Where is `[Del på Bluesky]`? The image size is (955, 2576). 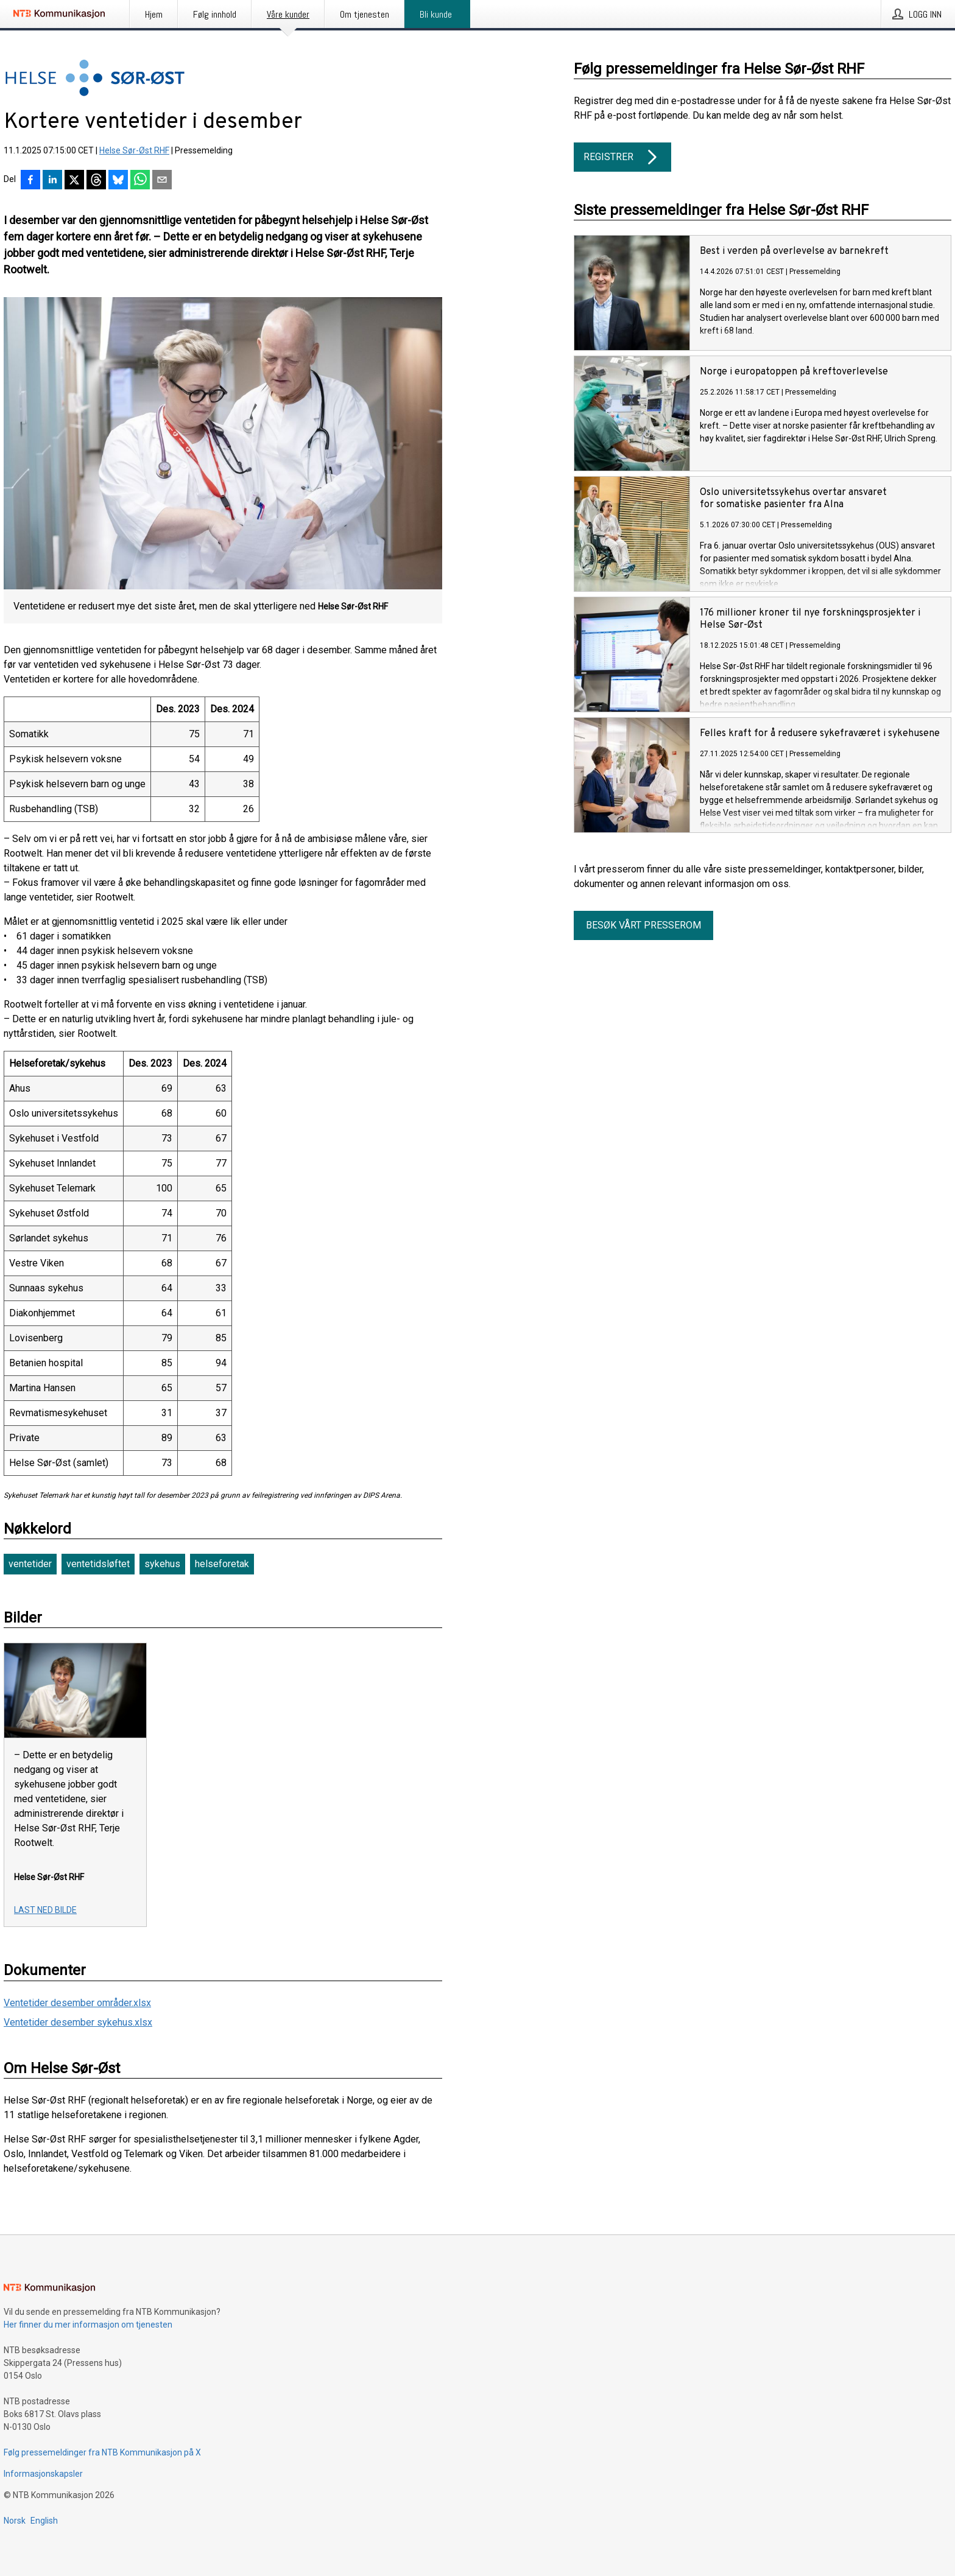 [Del på Bluesky] is located at coordinates (118, 181).